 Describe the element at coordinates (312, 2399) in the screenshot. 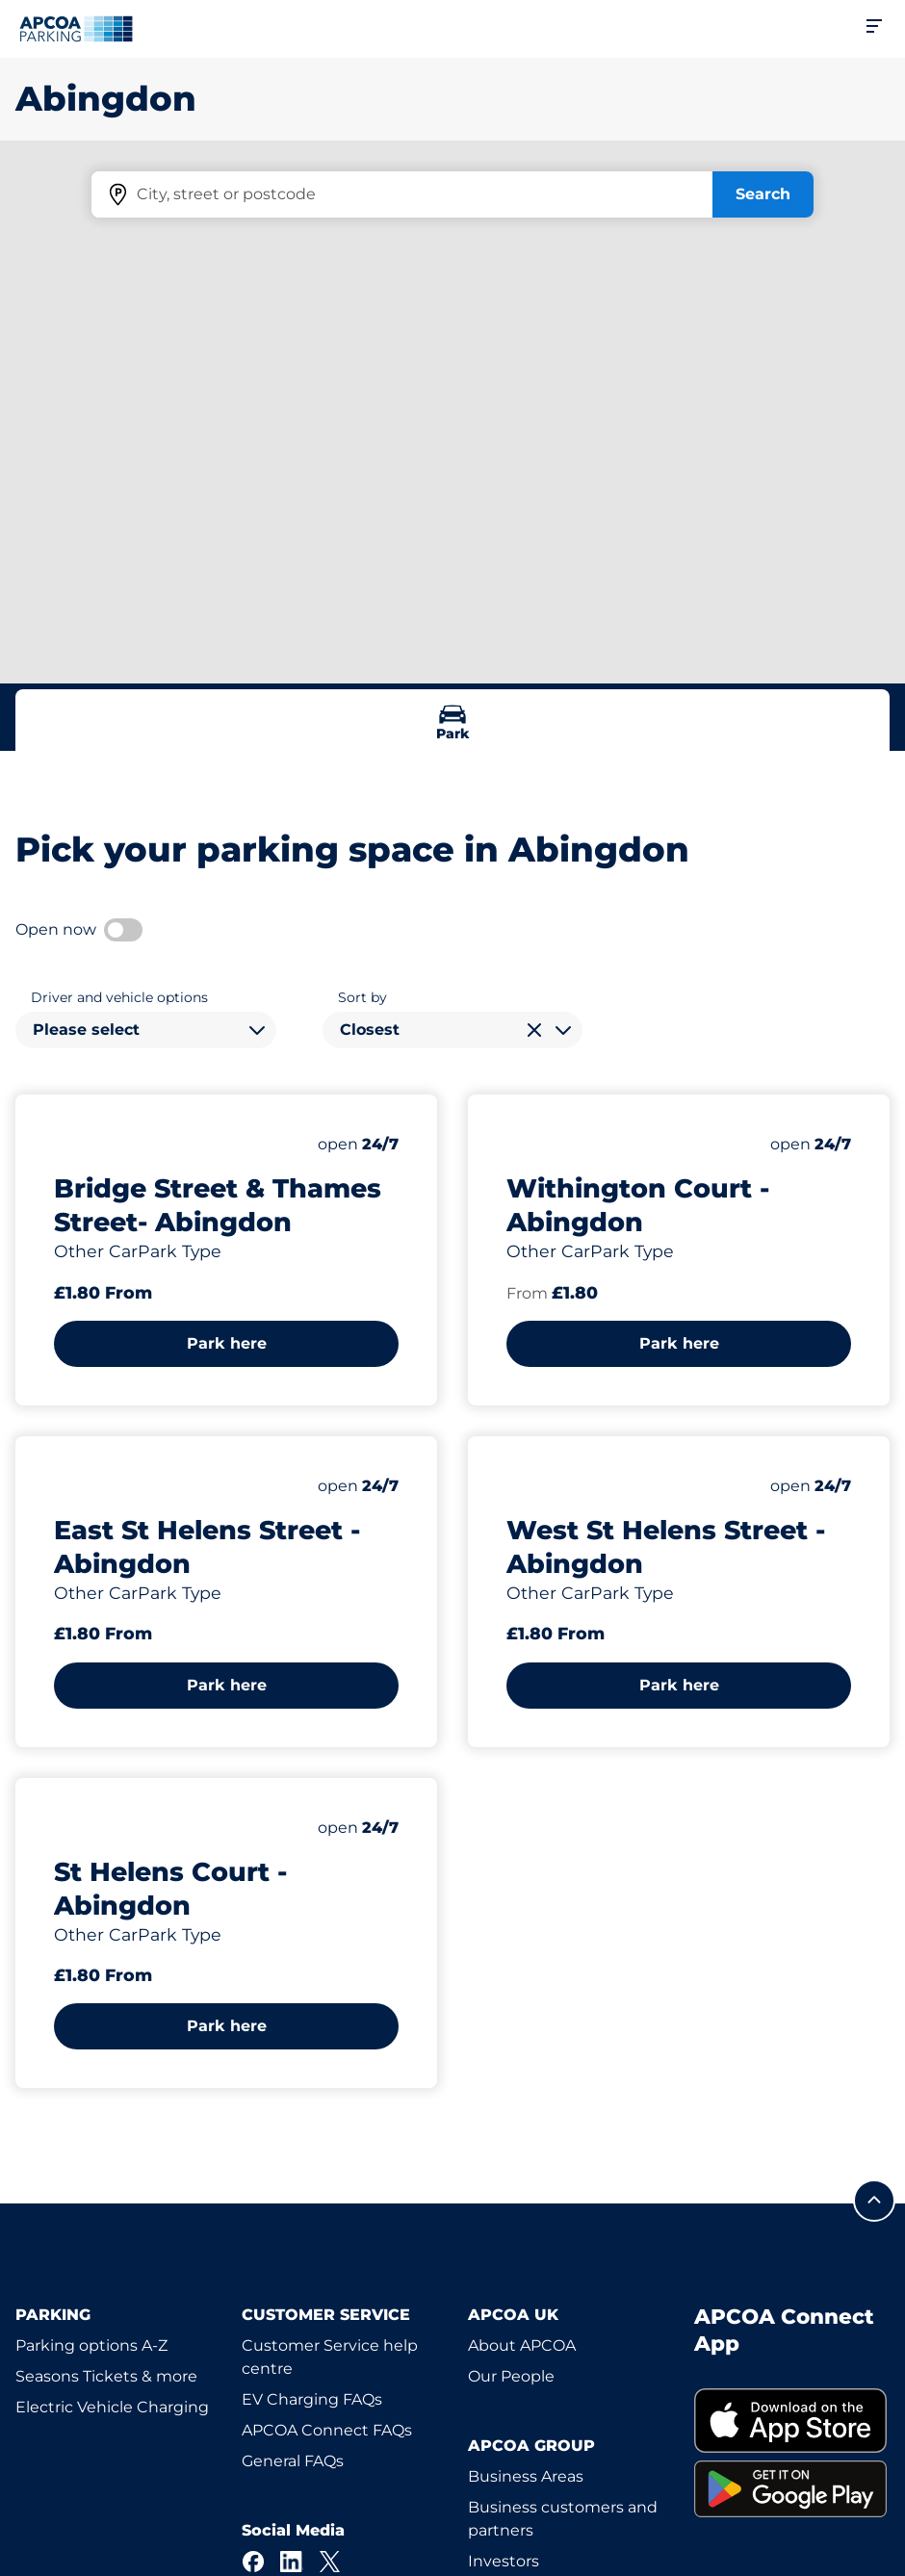

I see `EV Charging FAQs` at that location.